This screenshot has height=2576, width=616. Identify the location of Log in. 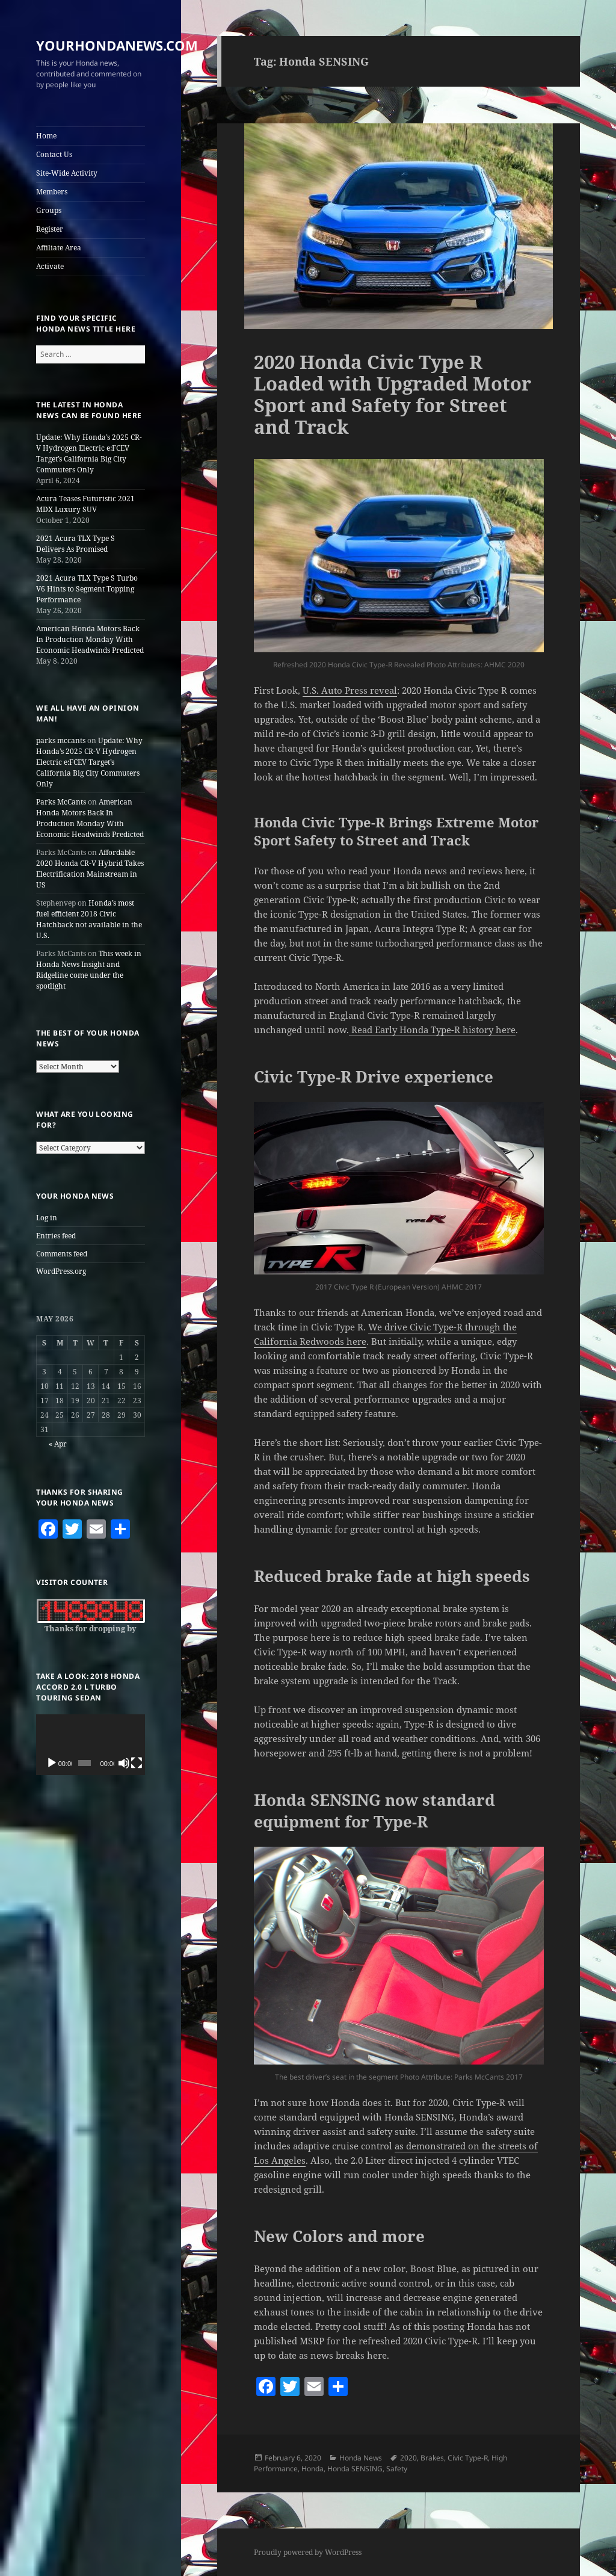
(46, 1217).